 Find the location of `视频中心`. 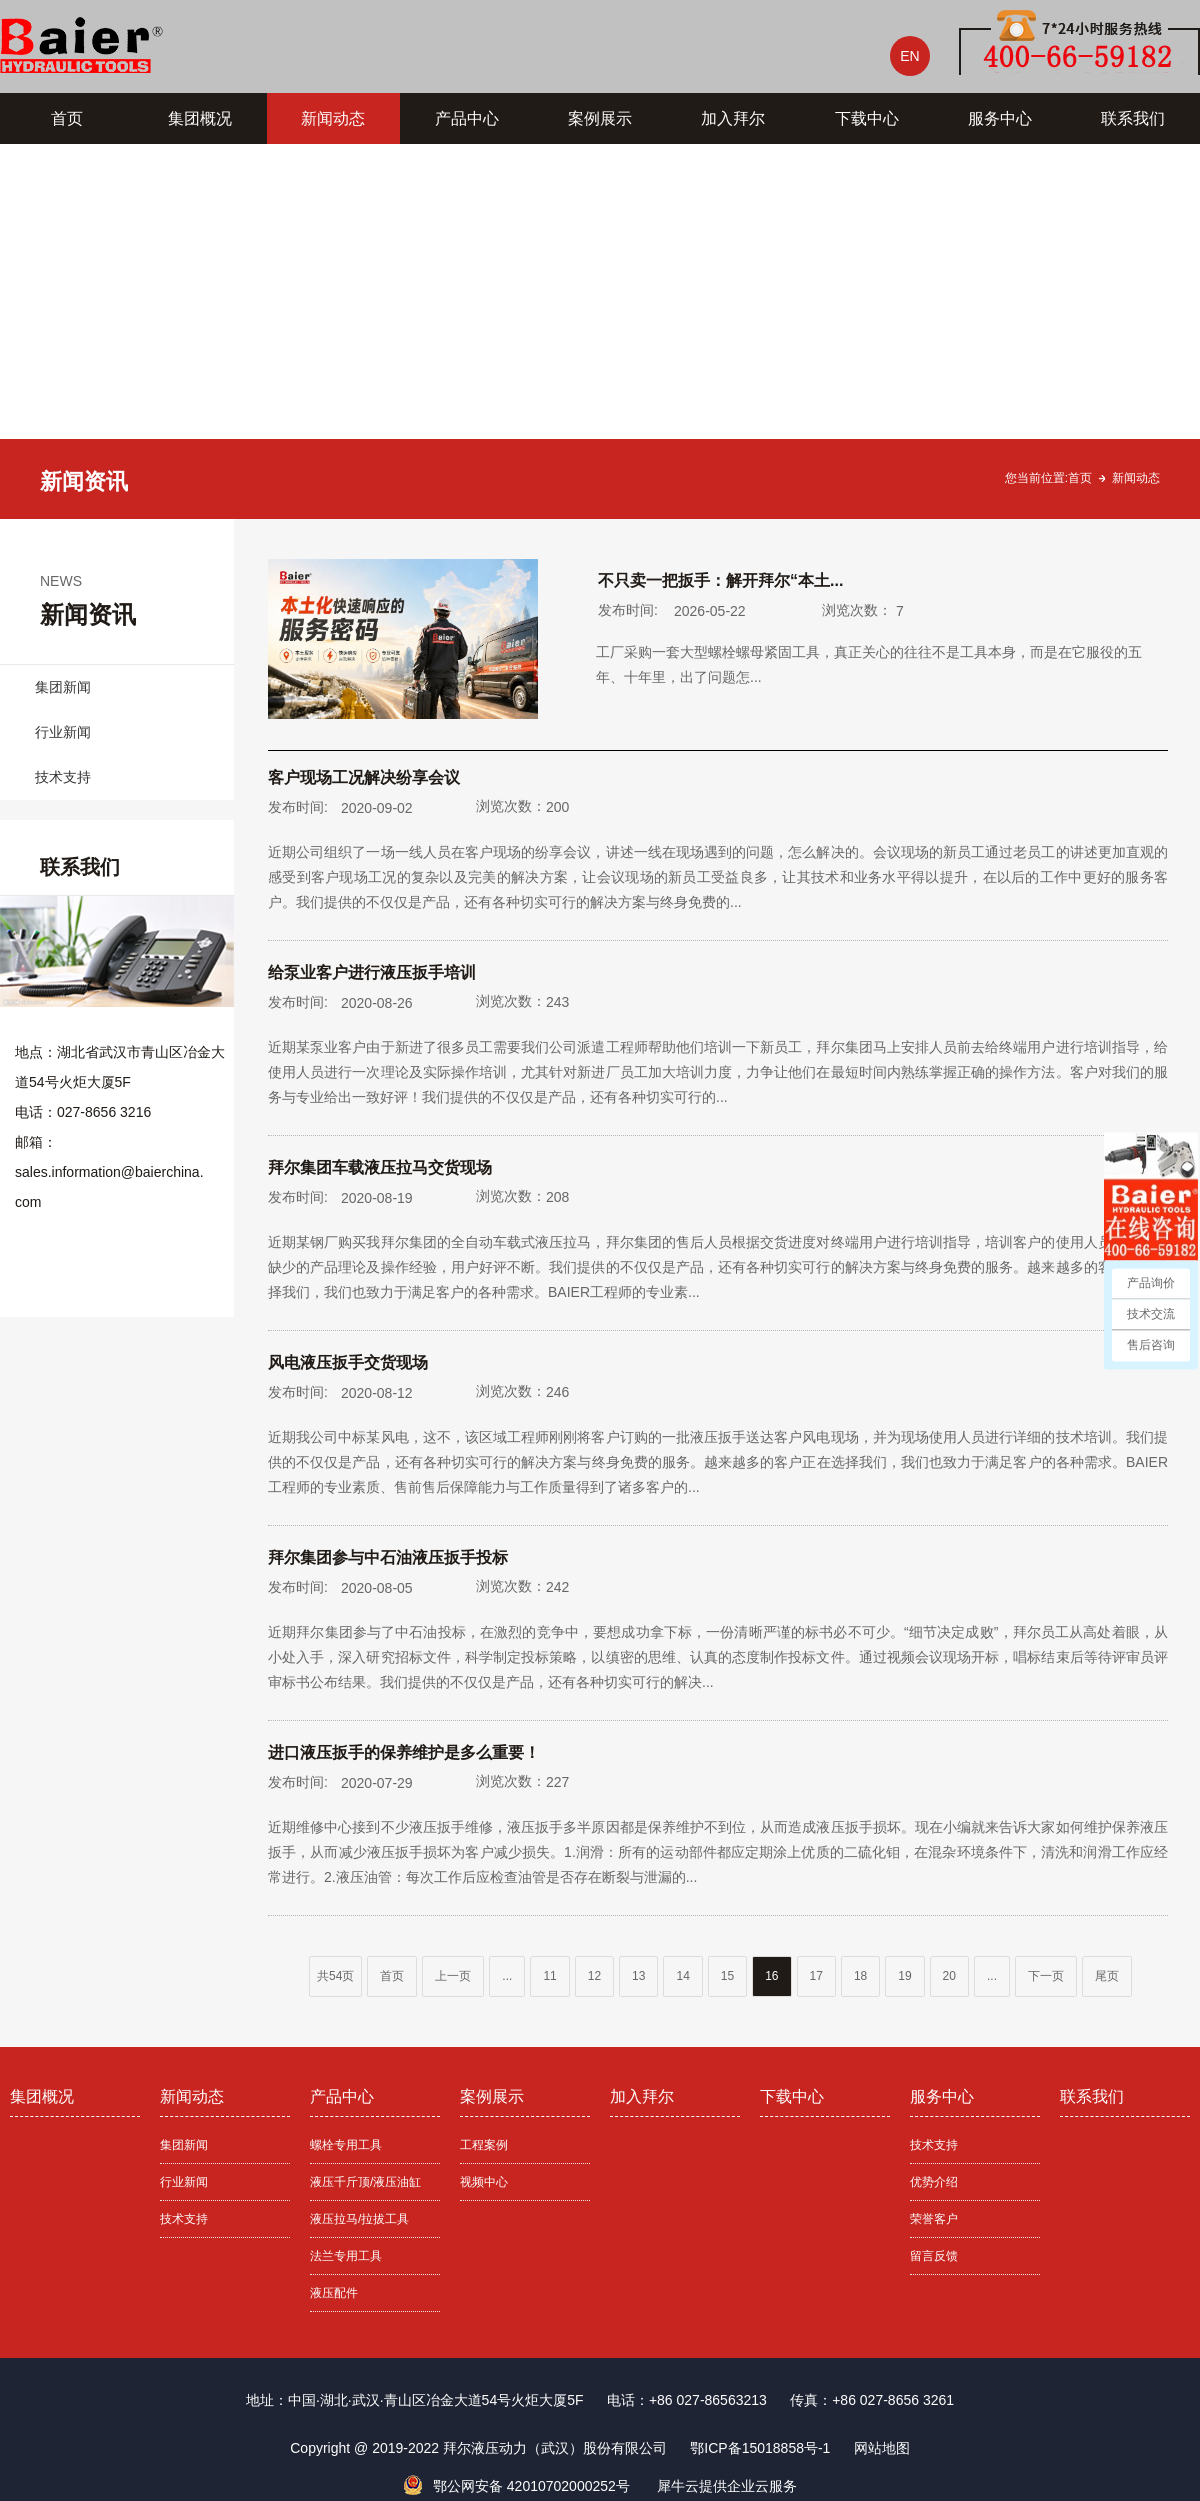

视频中心 is located at coordinates (484, 2182).